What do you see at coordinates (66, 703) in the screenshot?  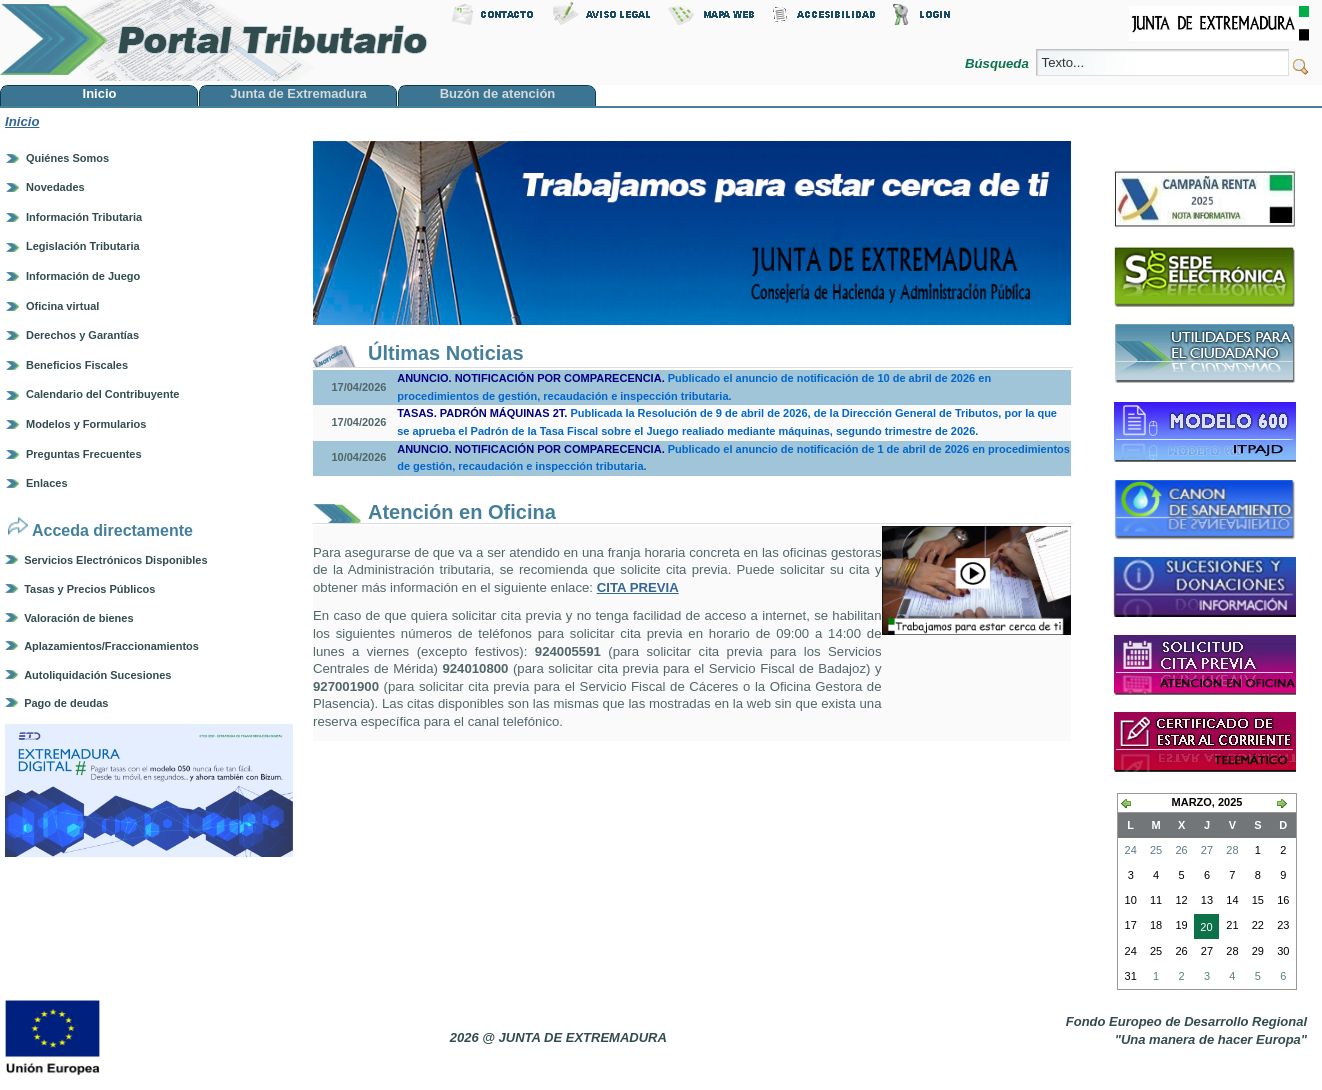 I see `Pago de deudas` at bounding box center [66, 703].